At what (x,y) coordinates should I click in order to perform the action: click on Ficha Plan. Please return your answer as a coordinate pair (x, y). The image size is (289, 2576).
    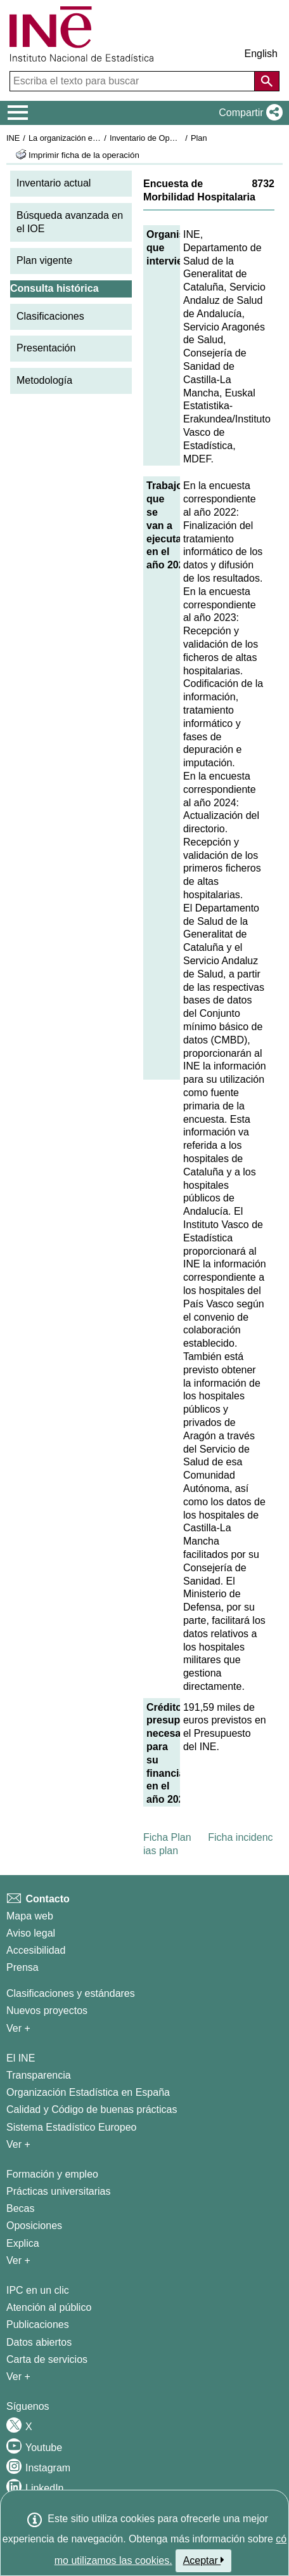
    Looking at the image, I should click on (167, 1837).